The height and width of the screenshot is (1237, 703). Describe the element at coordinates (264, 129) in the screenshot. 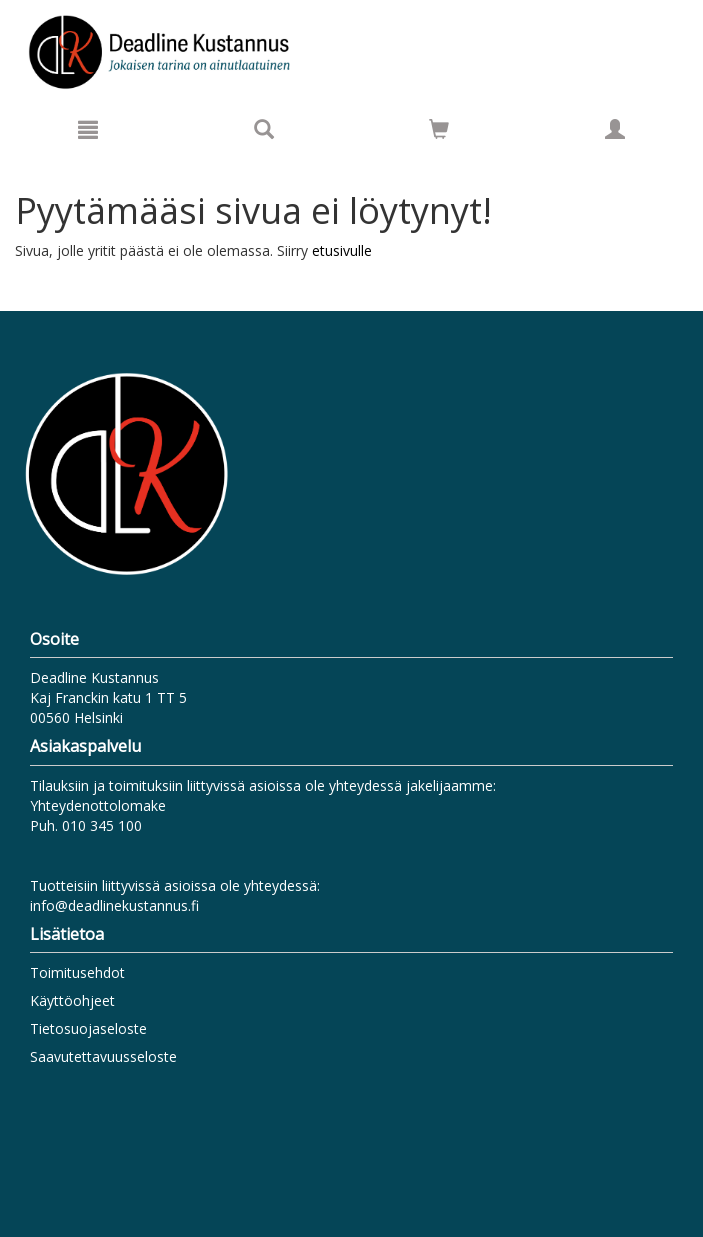

I see `[Tuotehaku]` at that location.